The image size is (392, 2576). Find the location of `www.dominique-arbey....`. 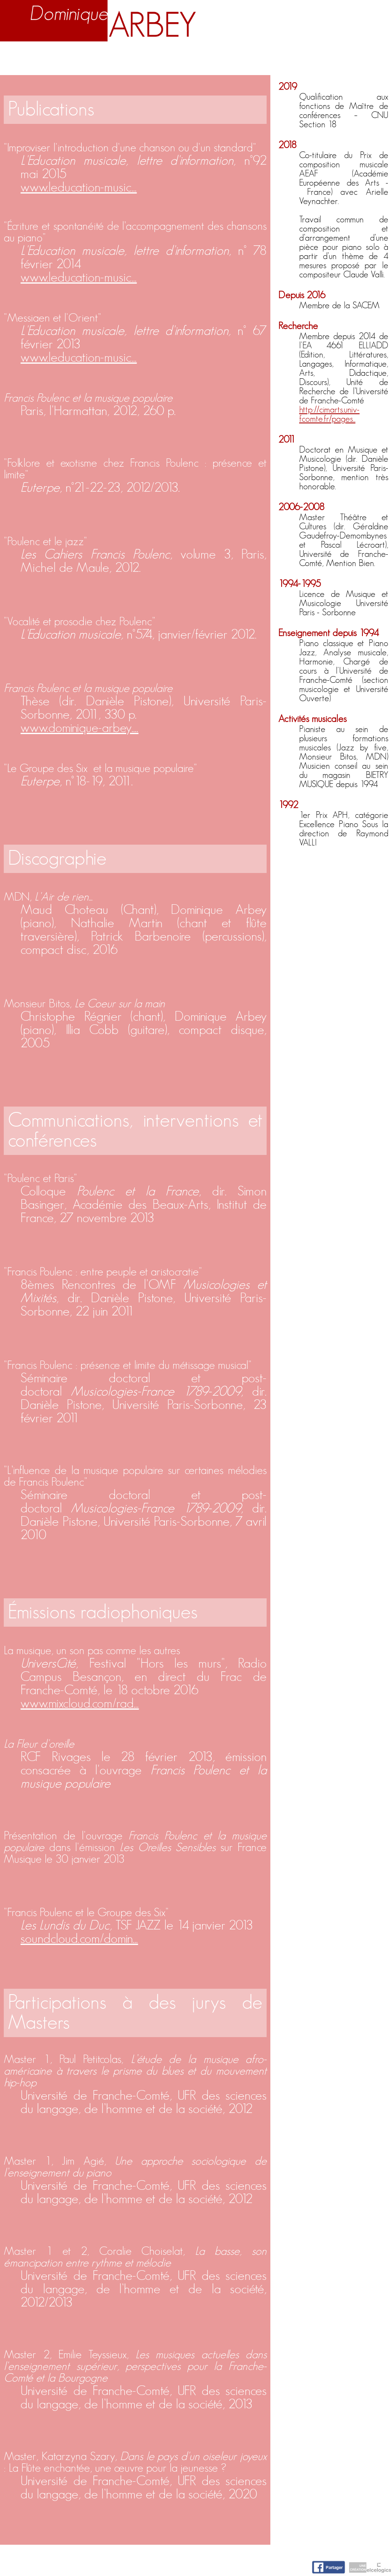

www.dominique-arbey.... is located at coordinates (79, 728).